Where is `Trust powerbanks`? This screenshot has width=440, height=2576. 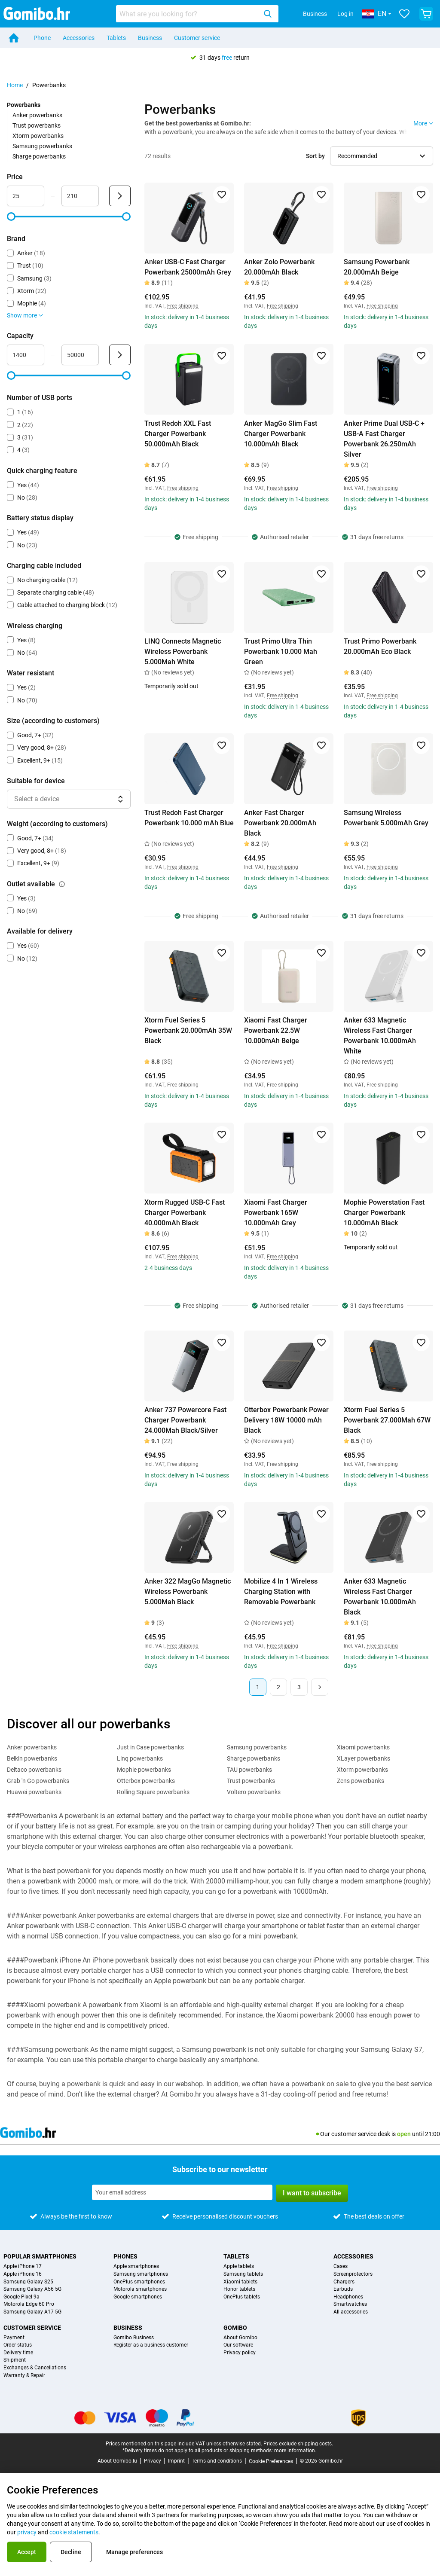
Trust powerbanks is located at coordinates (36, 125).